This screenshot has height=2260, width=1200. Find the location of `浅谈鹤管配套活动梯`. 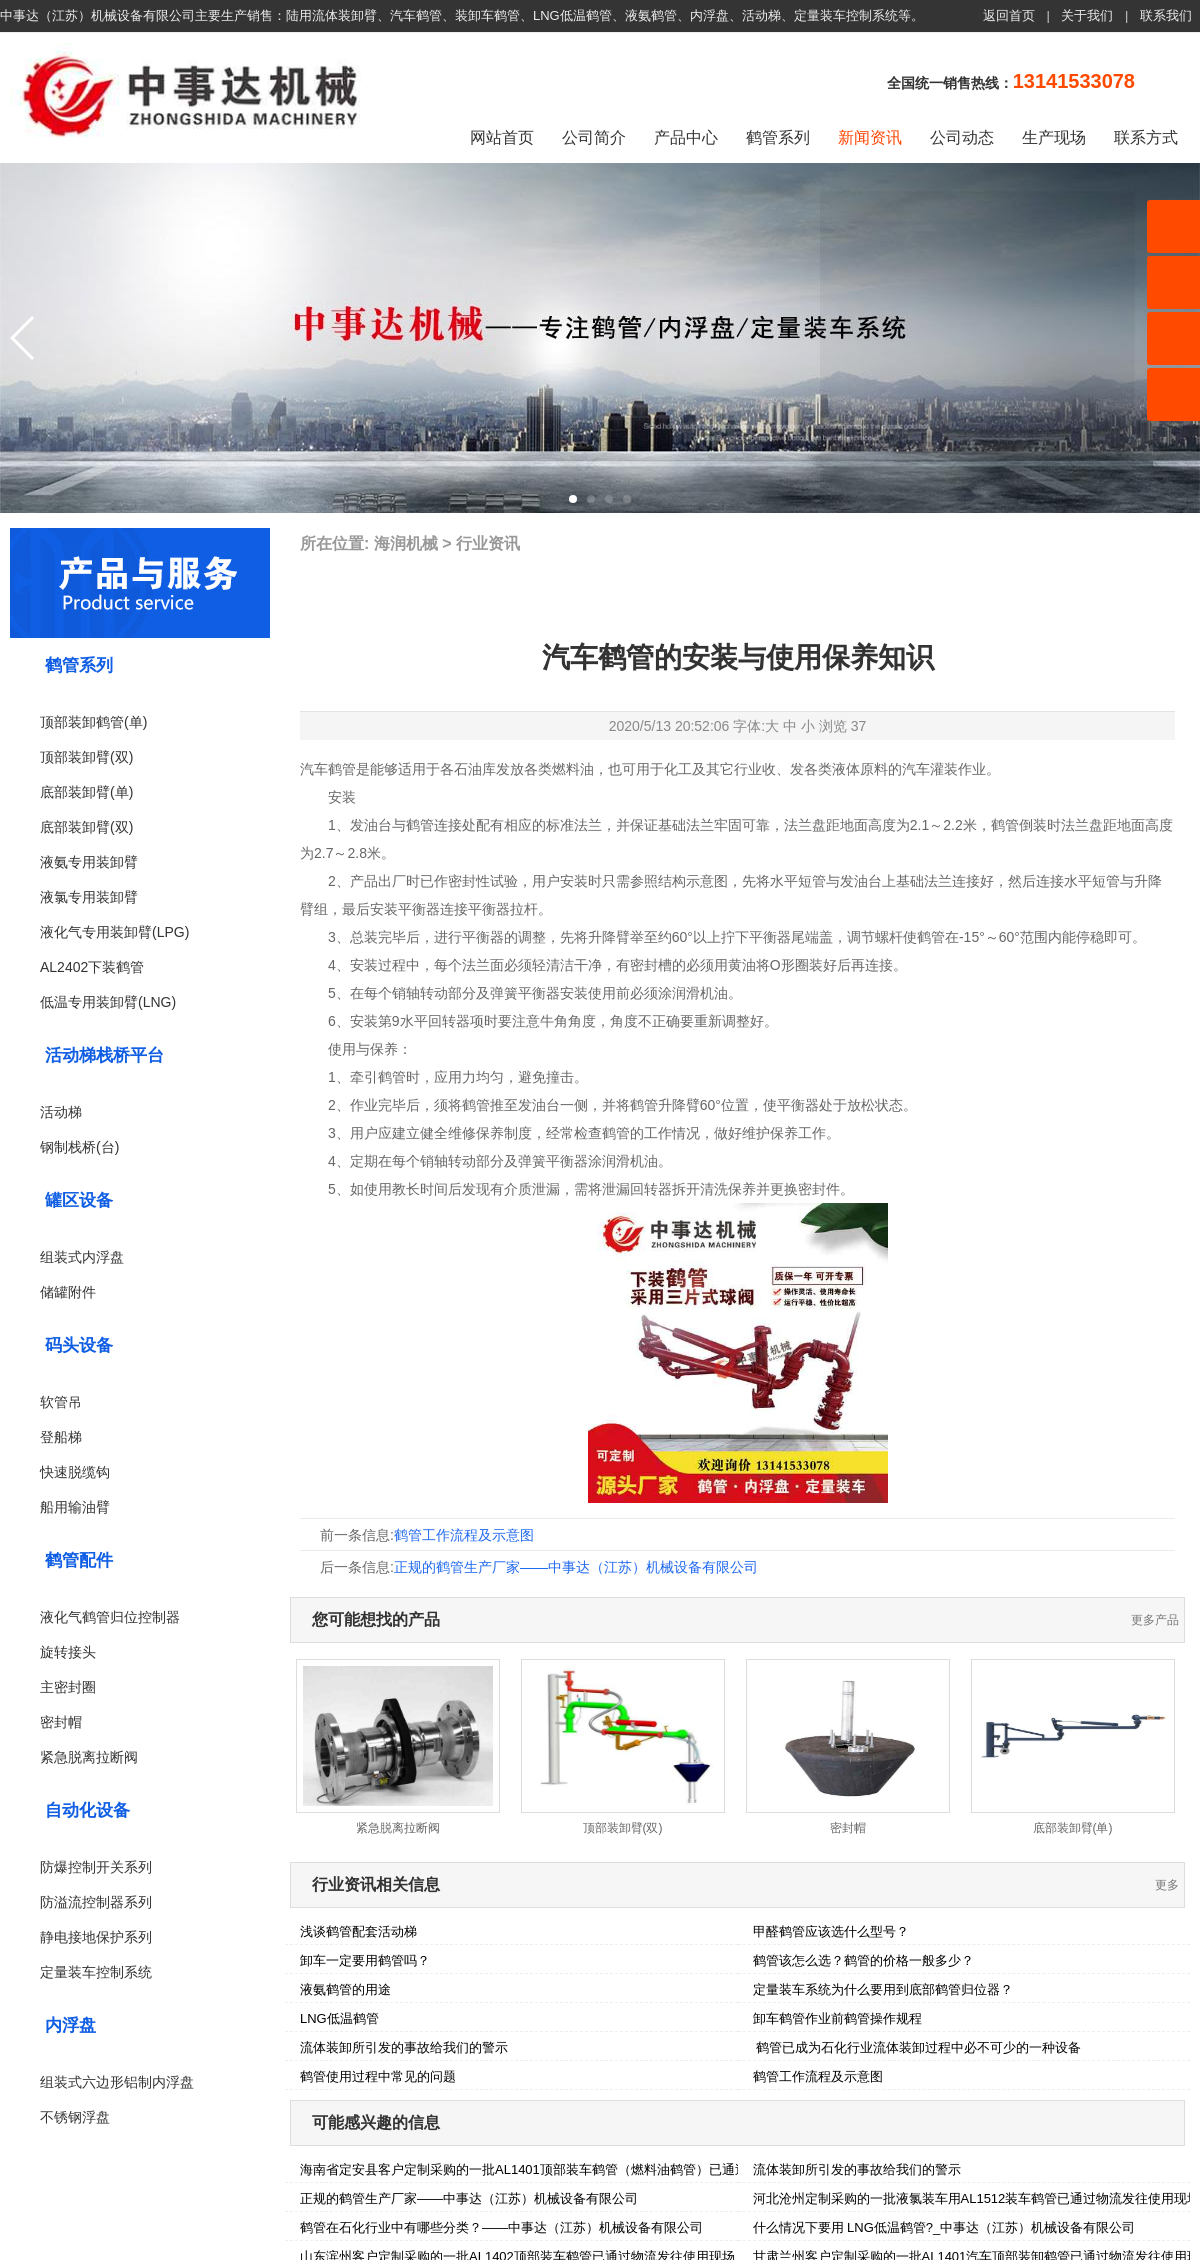

浅谈鹤管配套活动梯 is located at coordinates (358, 1931).